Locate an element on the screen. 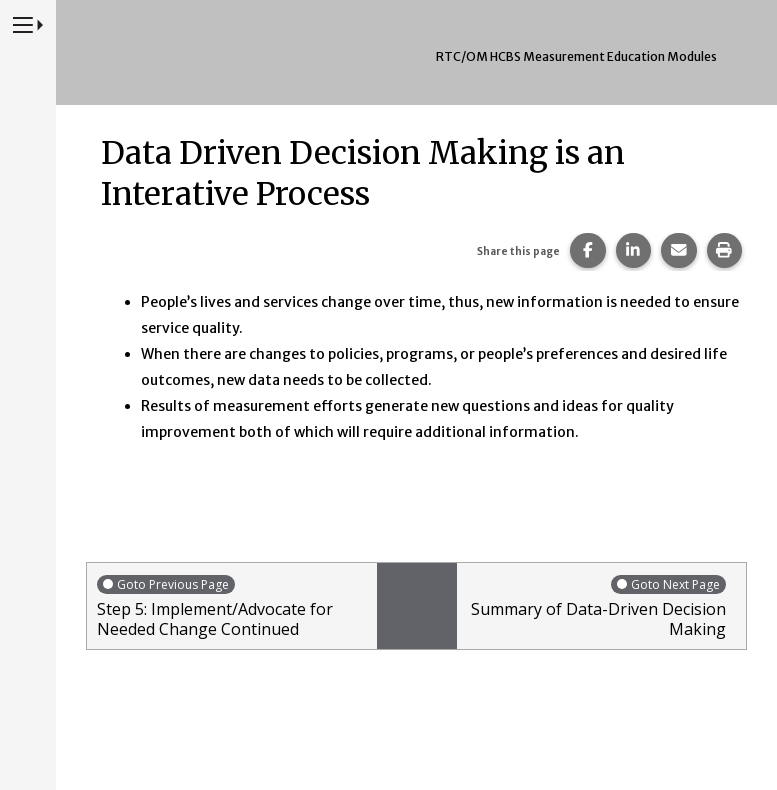  Step 5: Implement/Advocate for Needed Change Continued is located at coordinates (232, 606).